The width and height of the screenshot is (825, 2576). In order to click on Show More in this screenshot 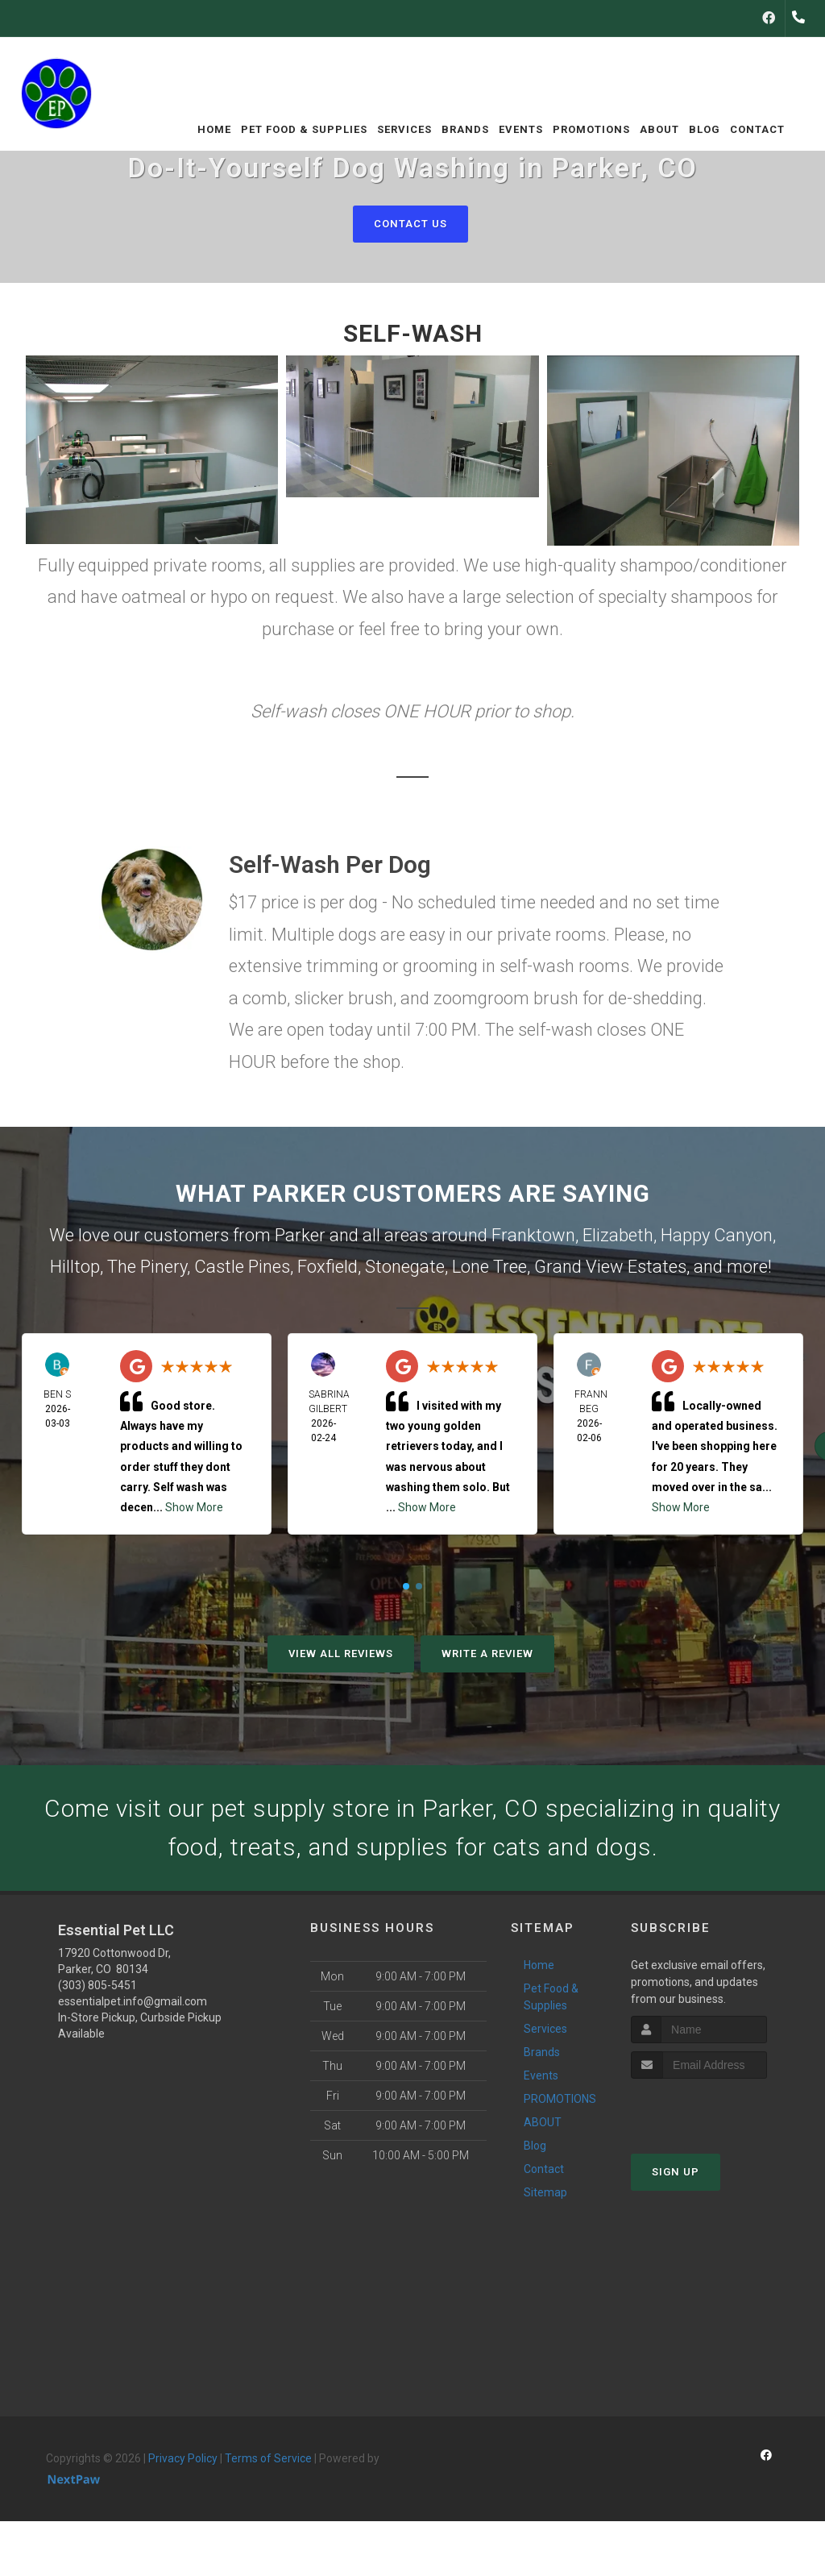, I will do `click(194, 1507)`.